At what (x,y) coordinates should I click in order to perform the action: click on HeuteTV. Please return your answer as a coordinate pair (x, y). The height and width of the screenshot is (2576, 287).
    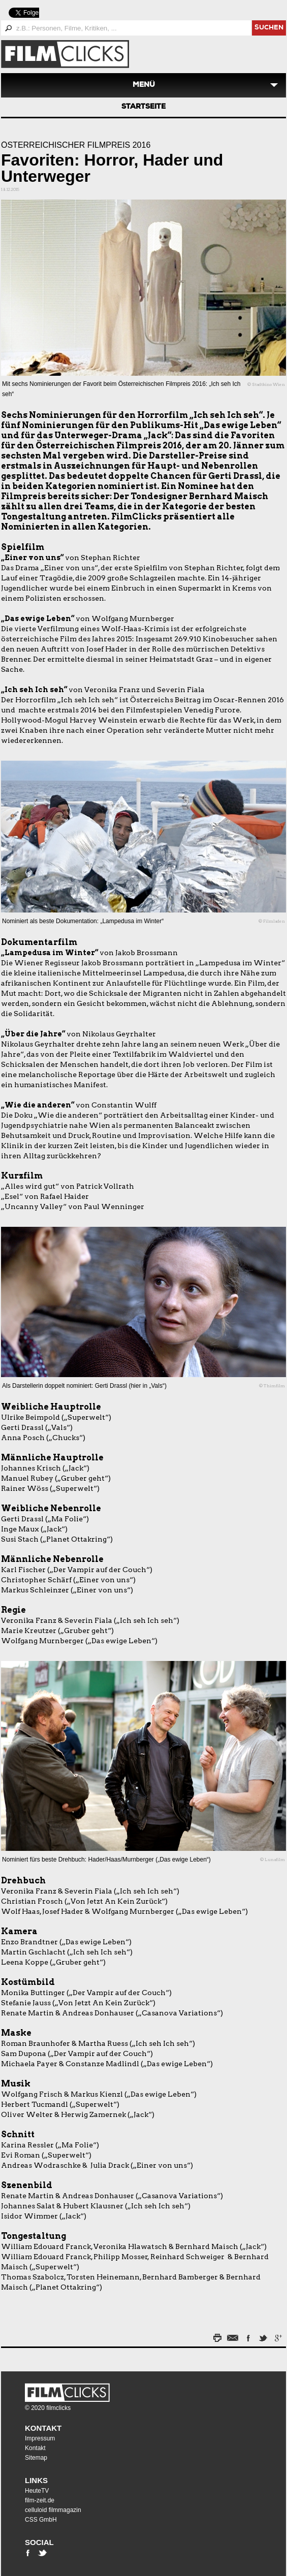
    Looking at the image, I should click on (37, 2490).